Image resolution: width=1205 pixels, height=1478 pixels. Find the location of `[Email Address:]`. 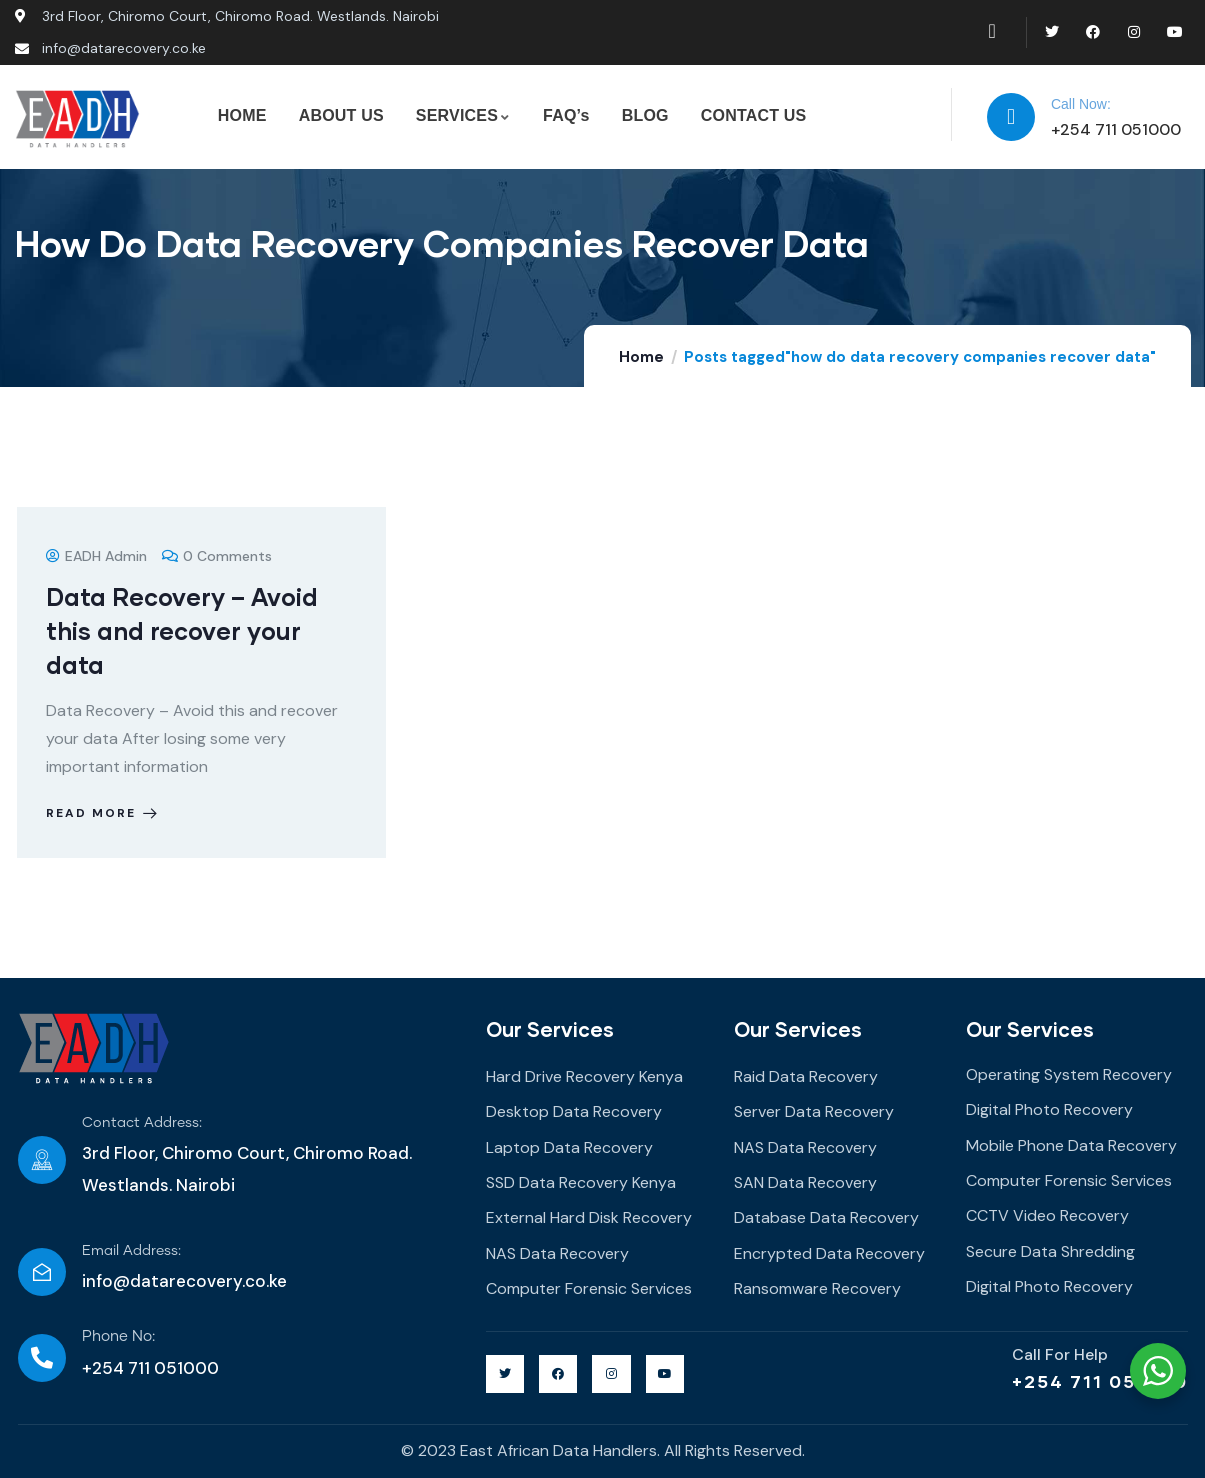

[Email Address:] is located at coordinates (42, 1272).